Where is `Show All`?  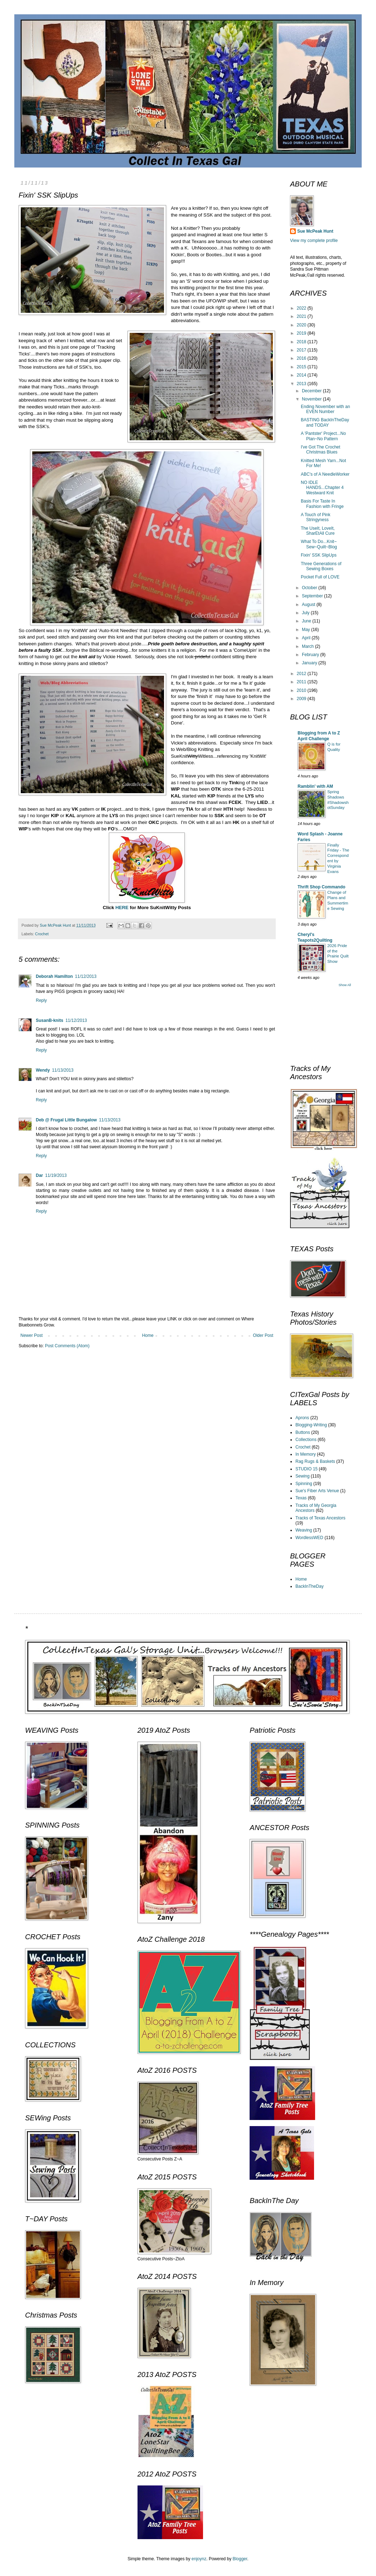 Show All is located at coordinates (344, 985).